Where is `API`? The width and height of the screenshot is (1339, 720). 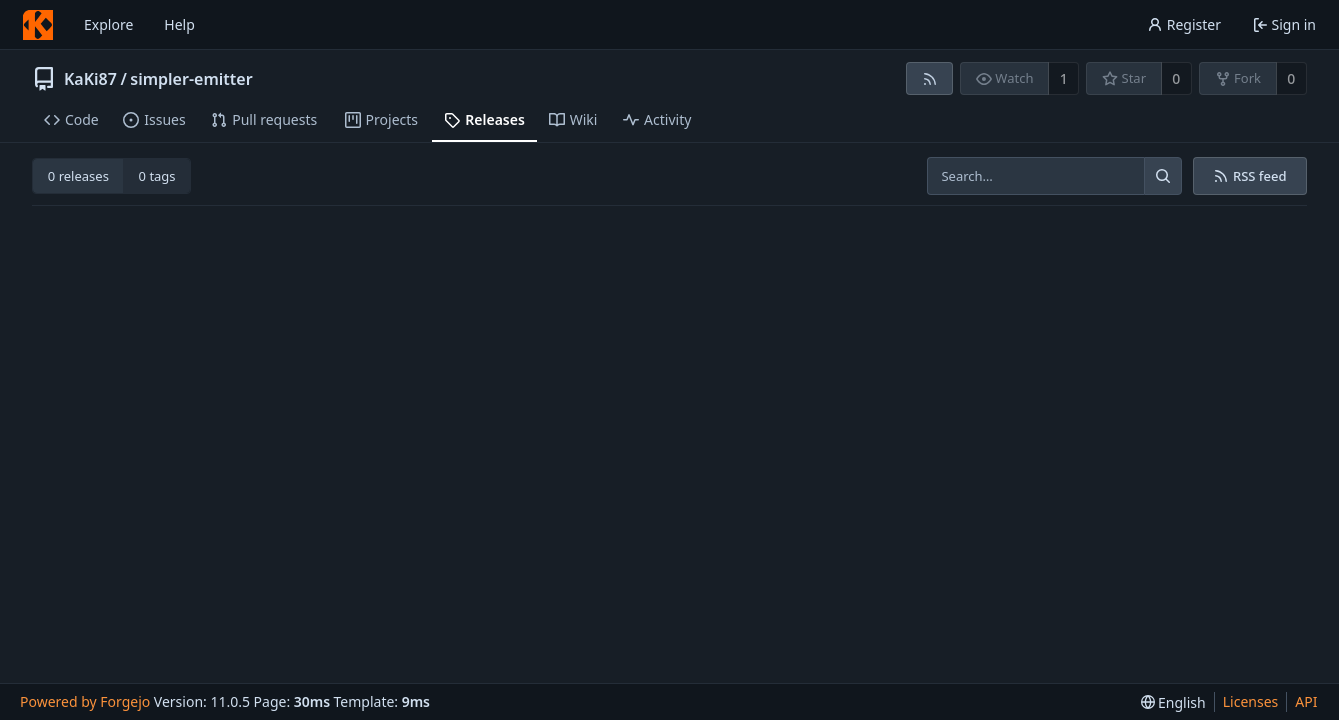 API is located at coordinates (1306, 701).